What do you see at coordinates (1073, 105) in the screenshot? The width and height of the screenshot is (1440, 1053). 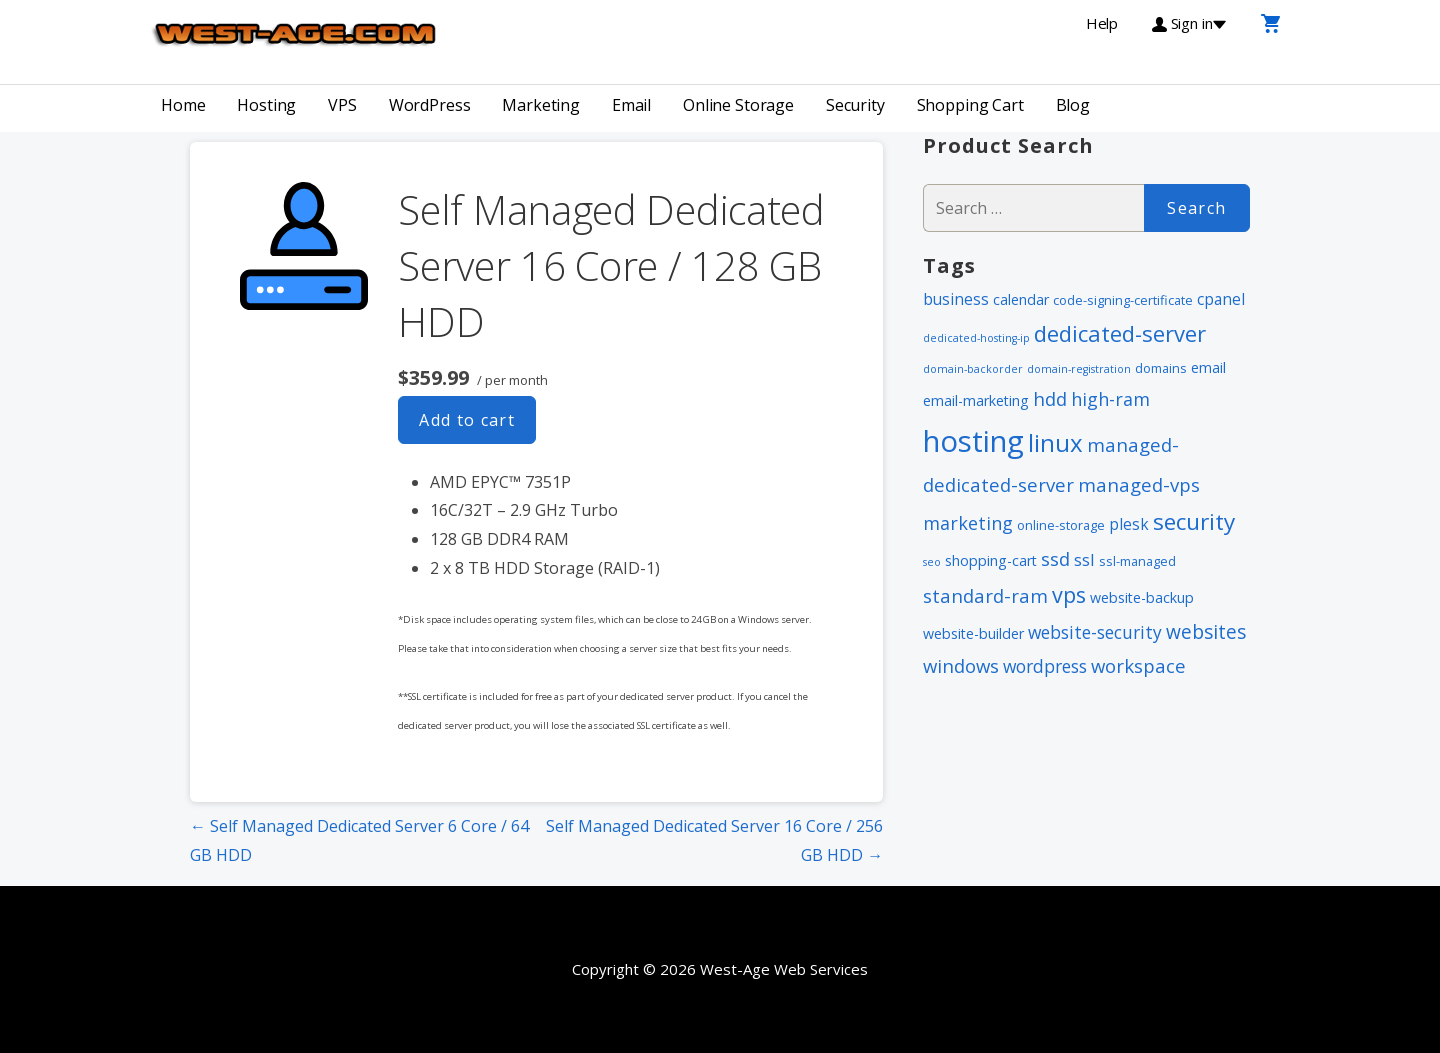 I see `Blog` at bounding box center [1073, 105].